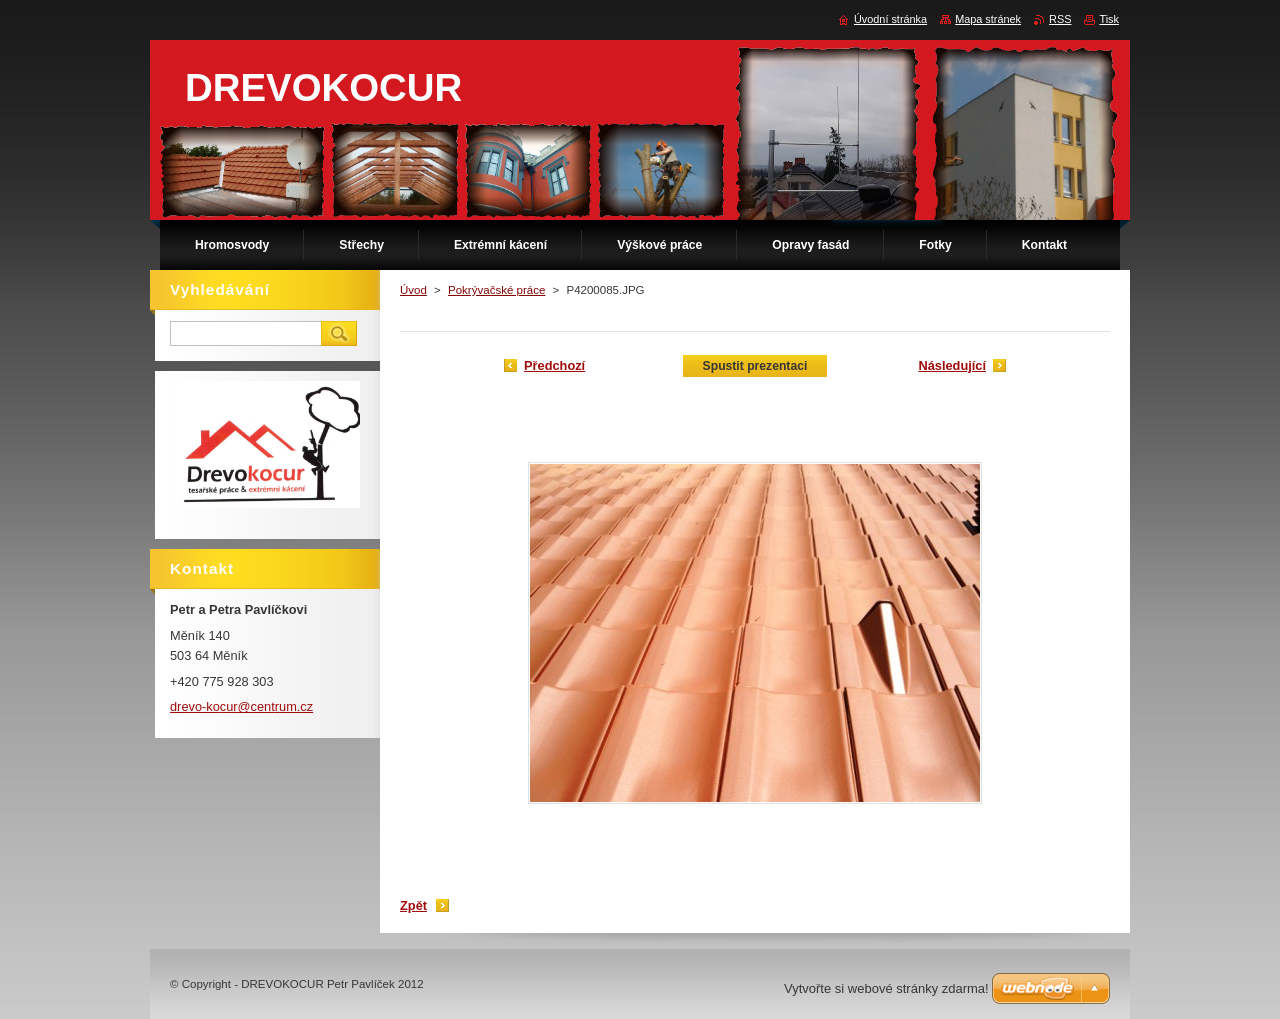 Image resolution: width=1280 pixels, height=1019 pixels. Describe the element at coordinates (886, 988) in the screenshot. I see `Vytvořte si webové stránky zdarma!` at that location.